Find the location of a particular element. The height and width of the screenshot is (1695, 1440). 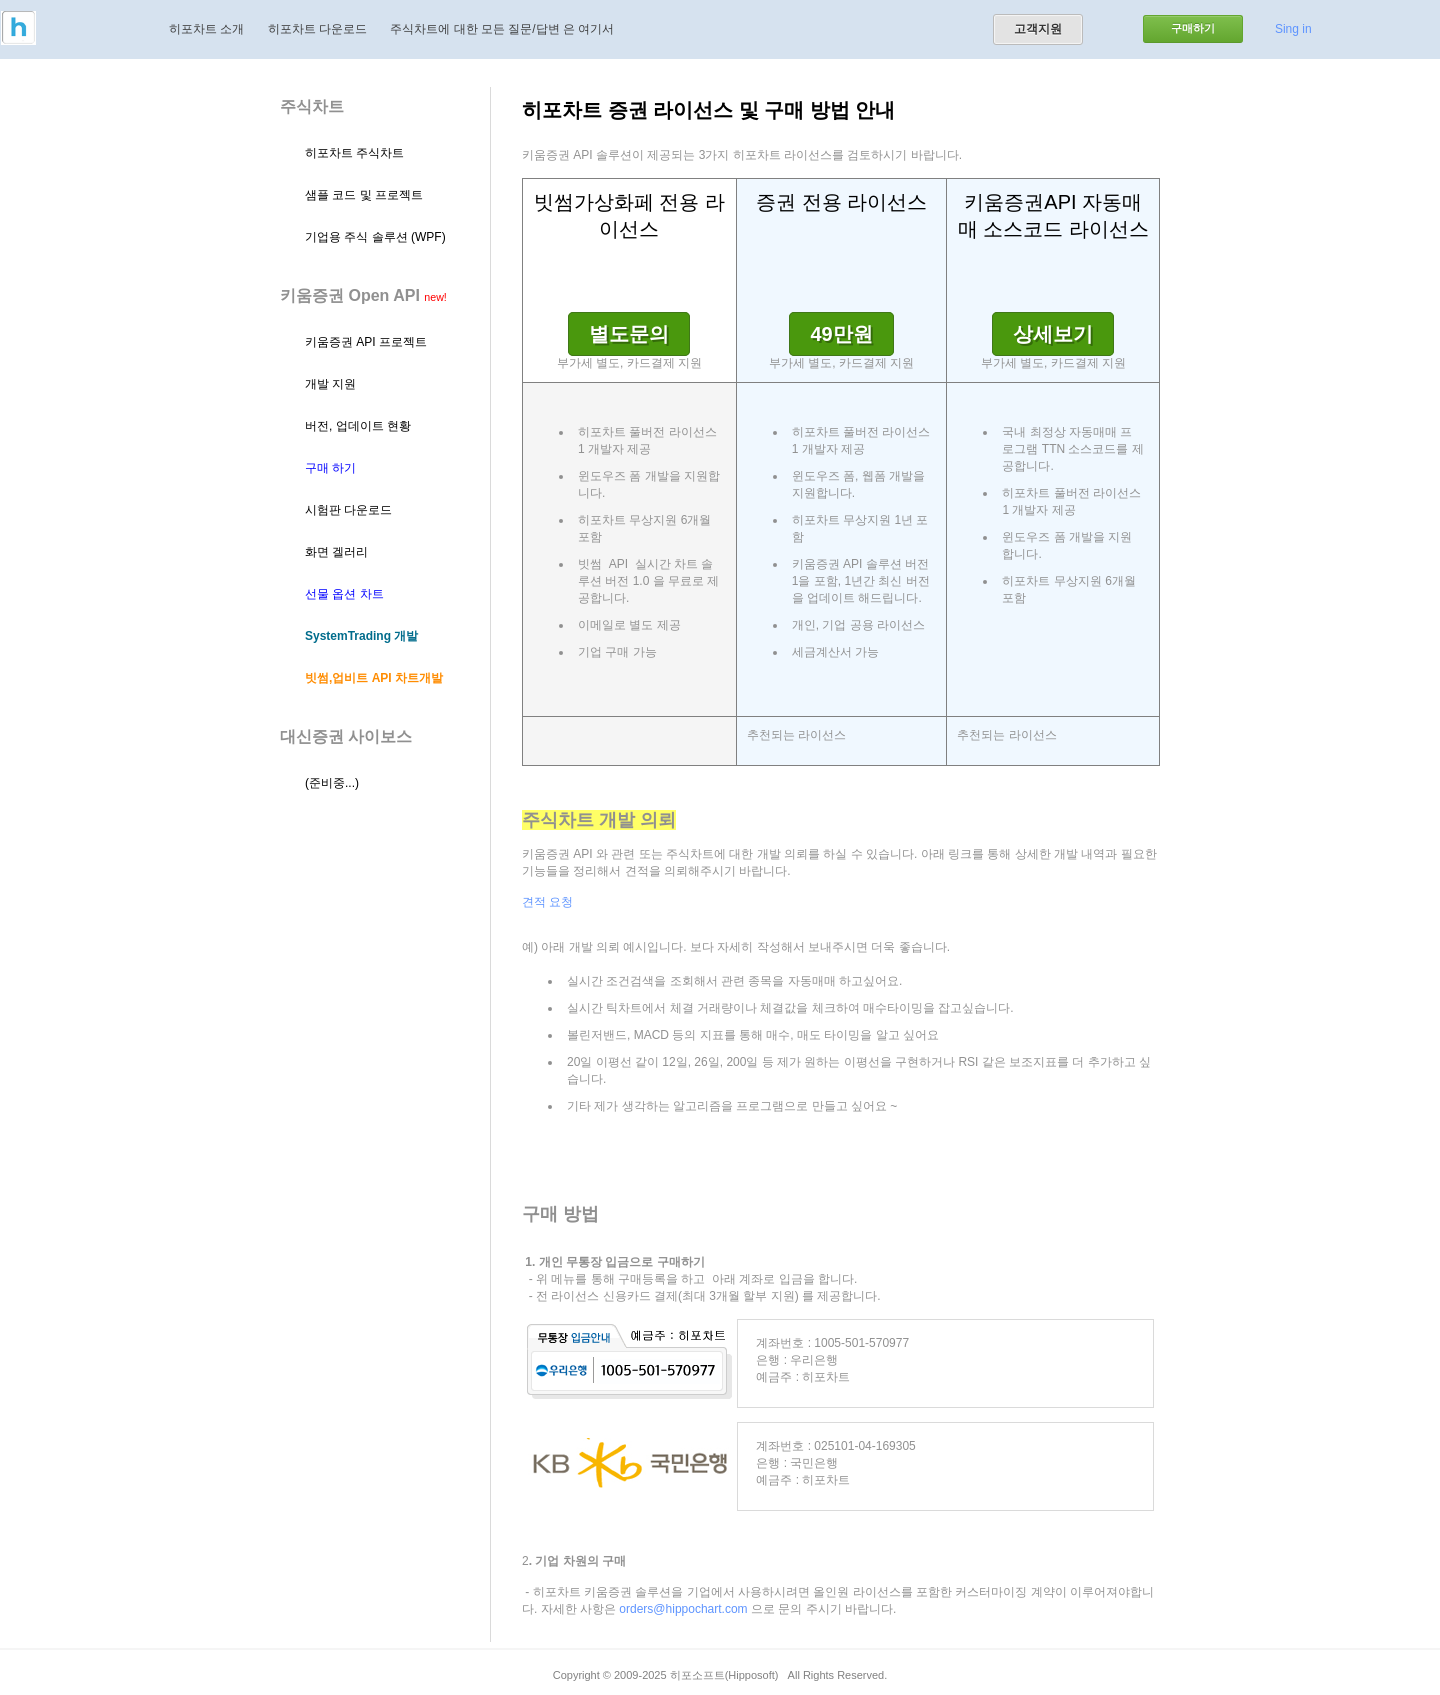

히포차트 다운로드 is located at coordinates (317, 29).